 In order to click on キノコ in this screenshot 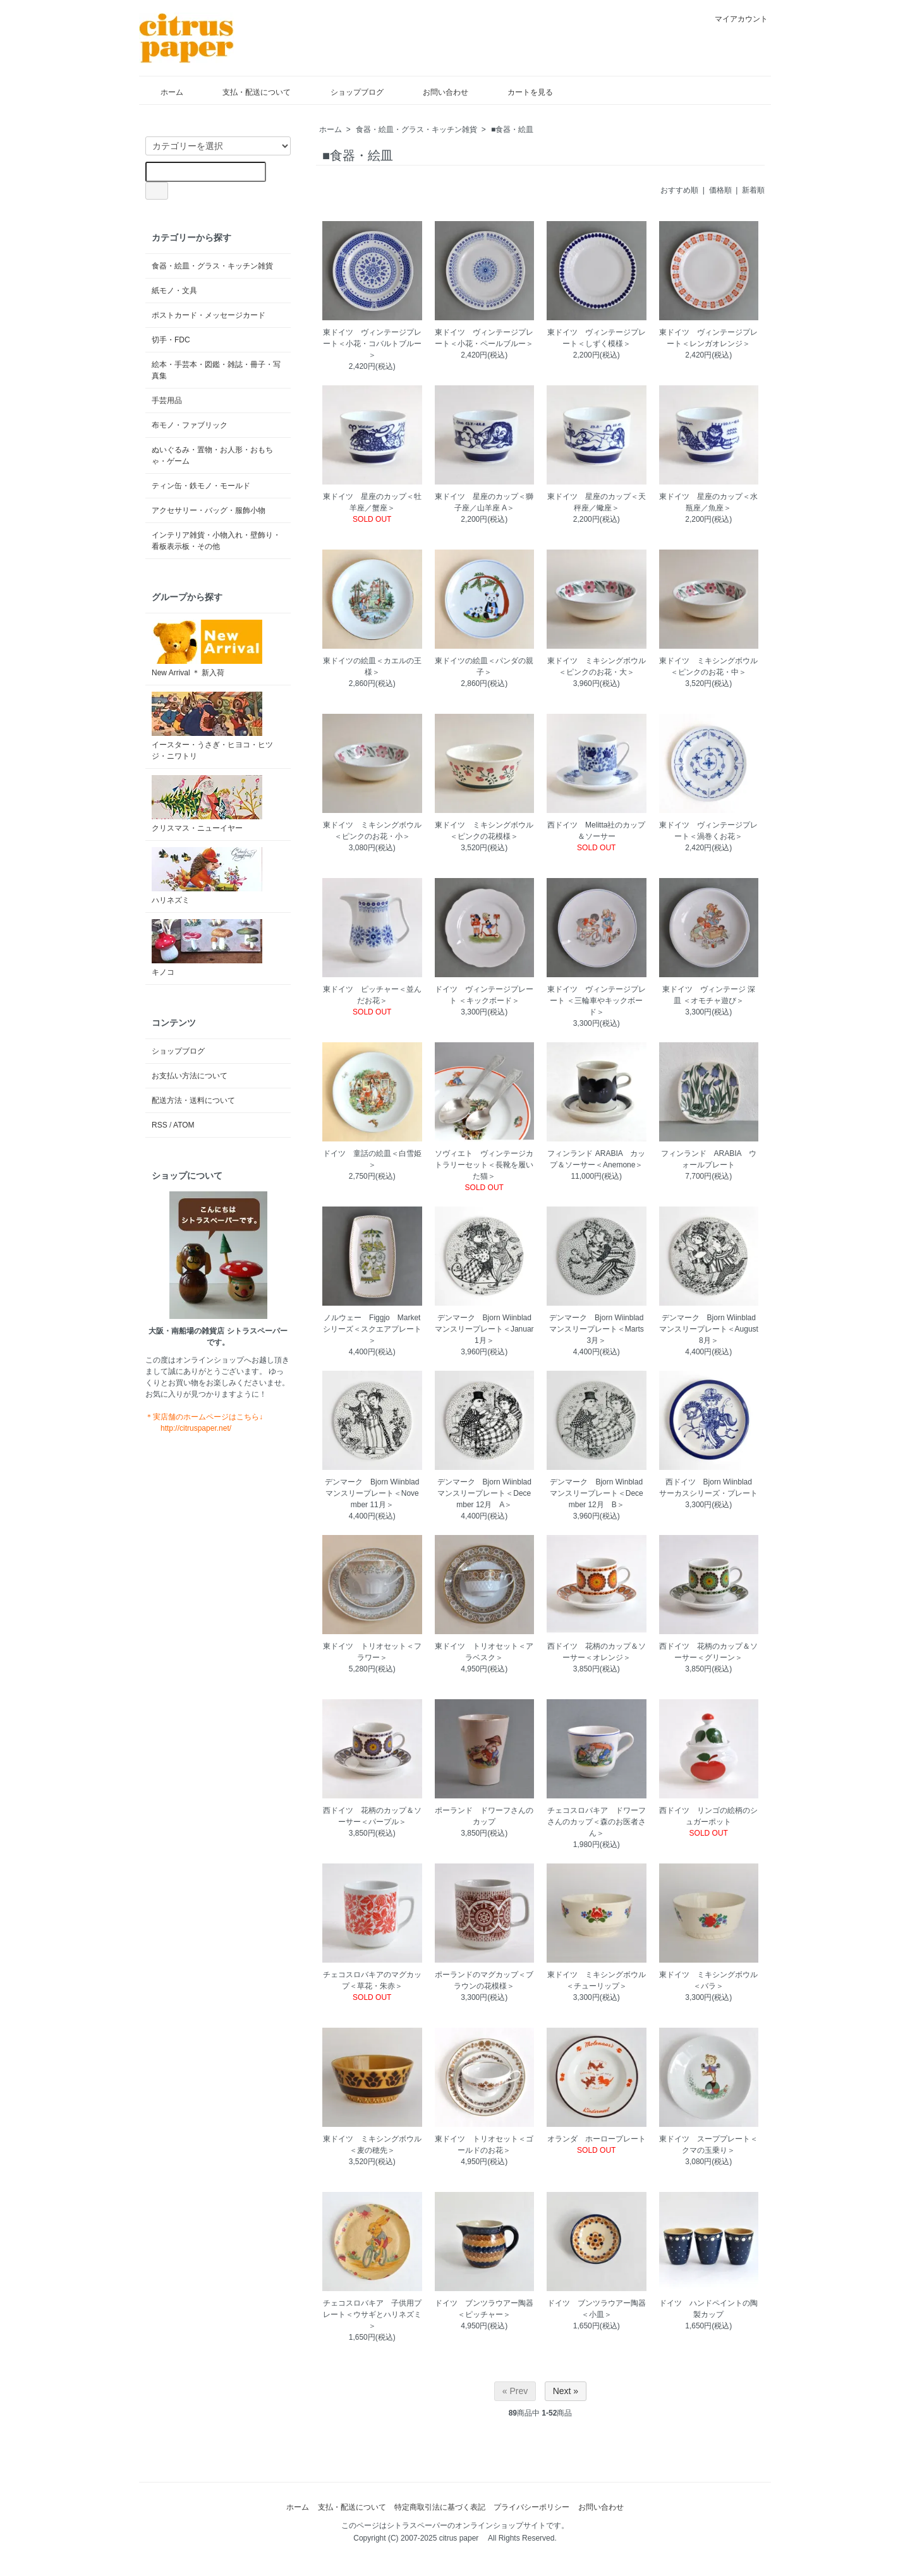, I will do `click(207, 948)`.